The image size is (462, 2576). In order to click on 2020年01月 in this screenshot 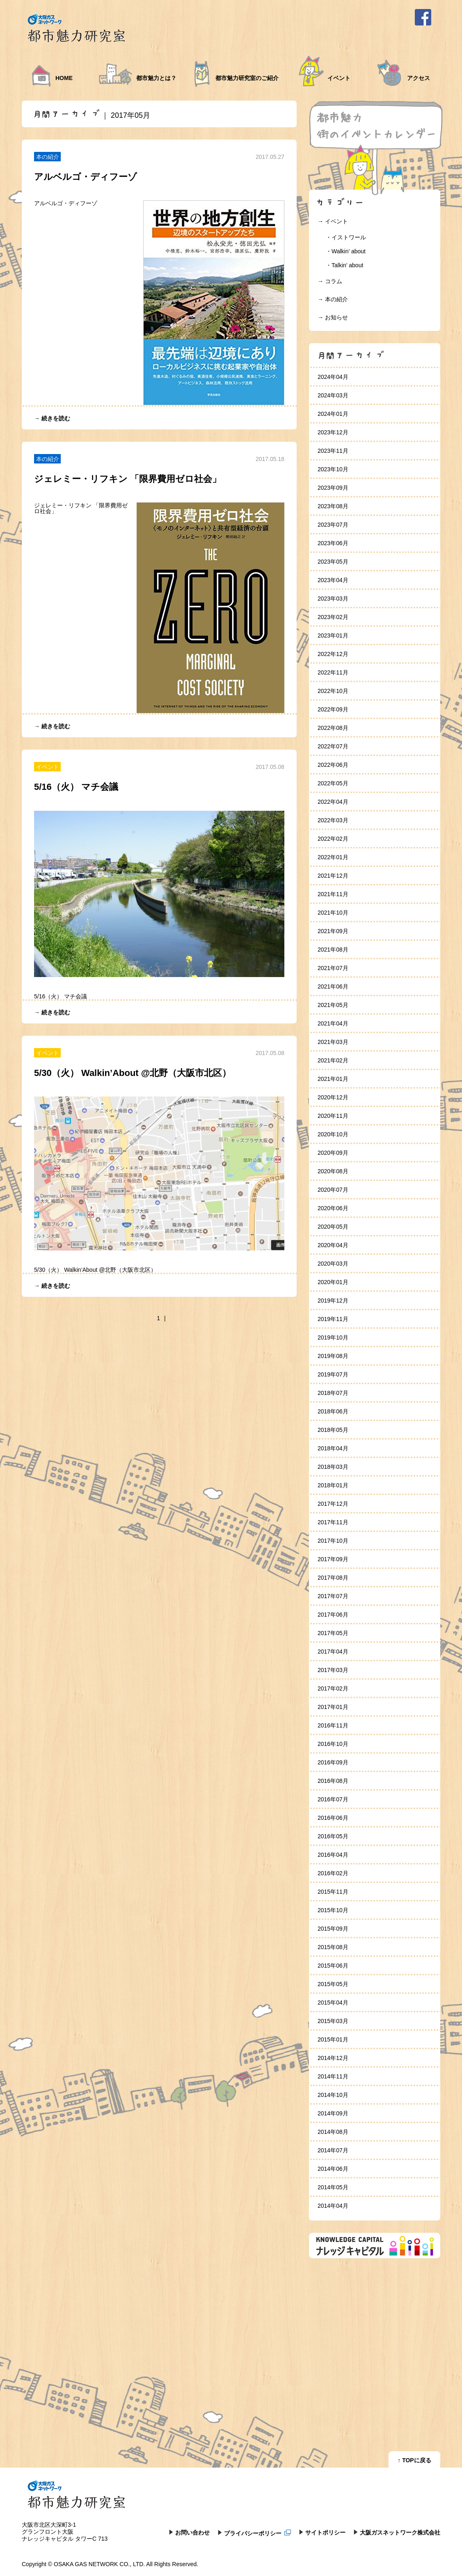, I will do `click(333, 1282)`.